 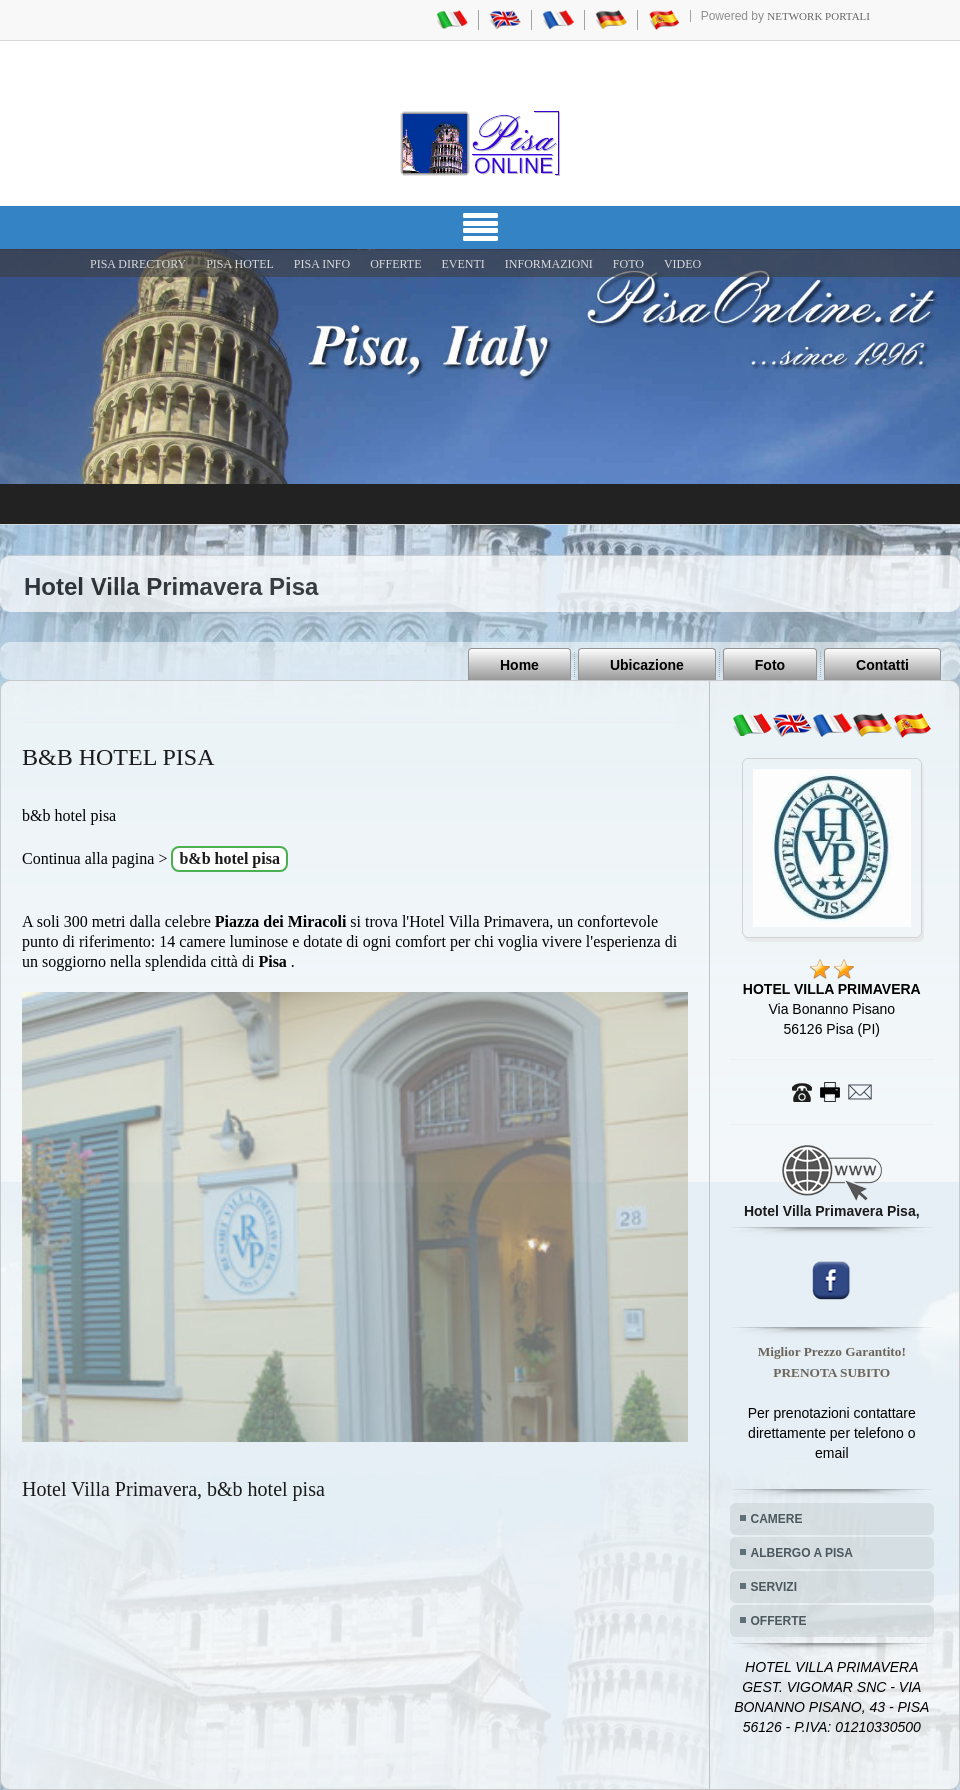 I want to click on Pisa Info, so click(x=322, y=264).